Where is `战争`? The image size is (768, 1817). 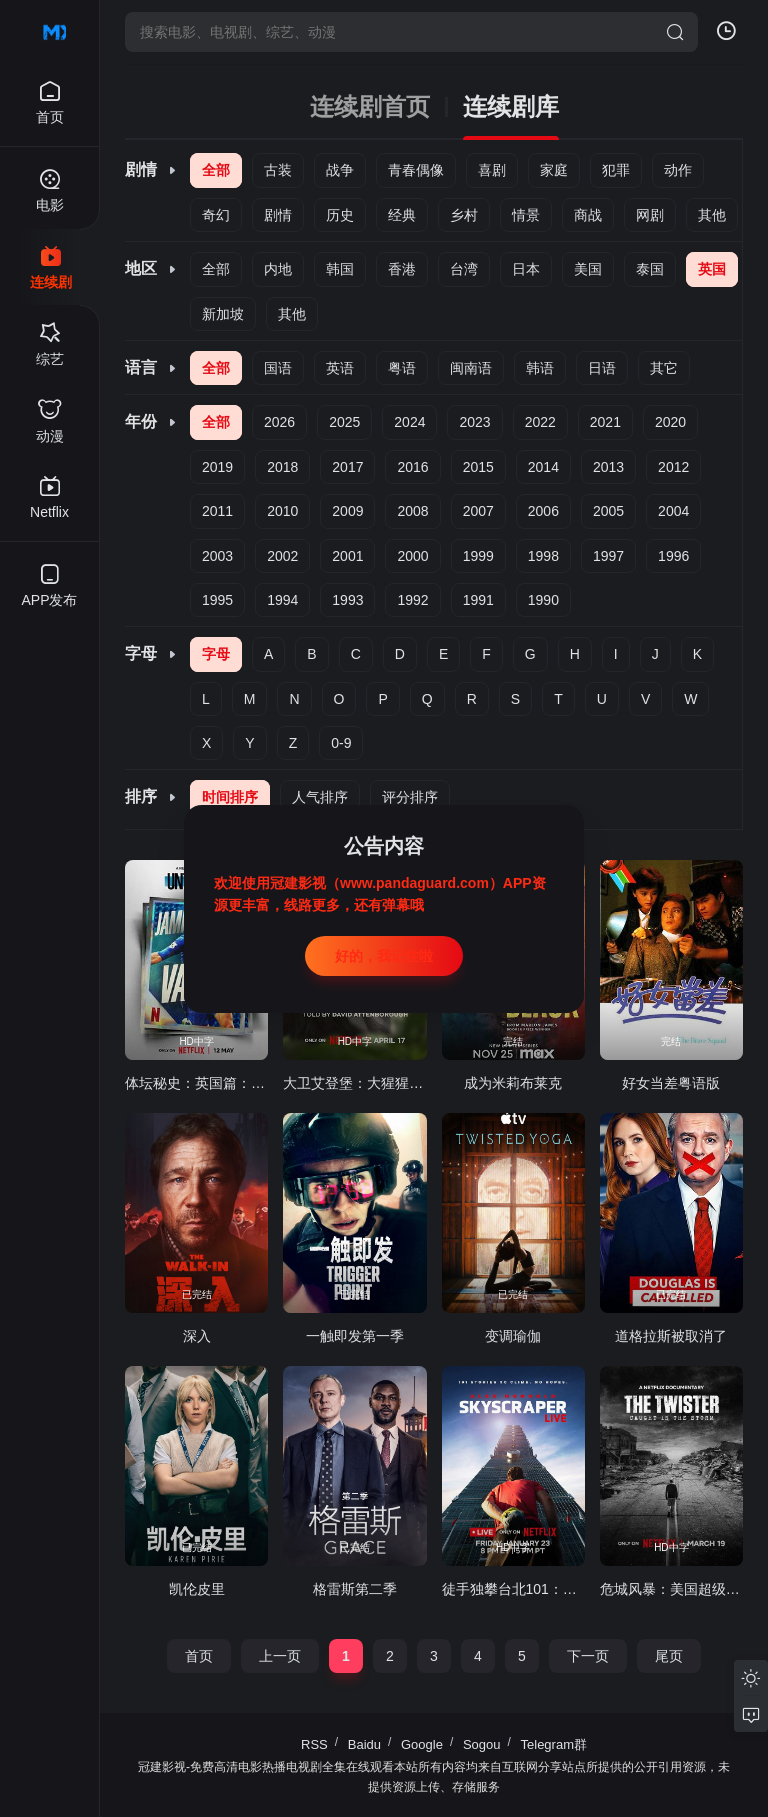 战争 is located at coordinates (340, 170).